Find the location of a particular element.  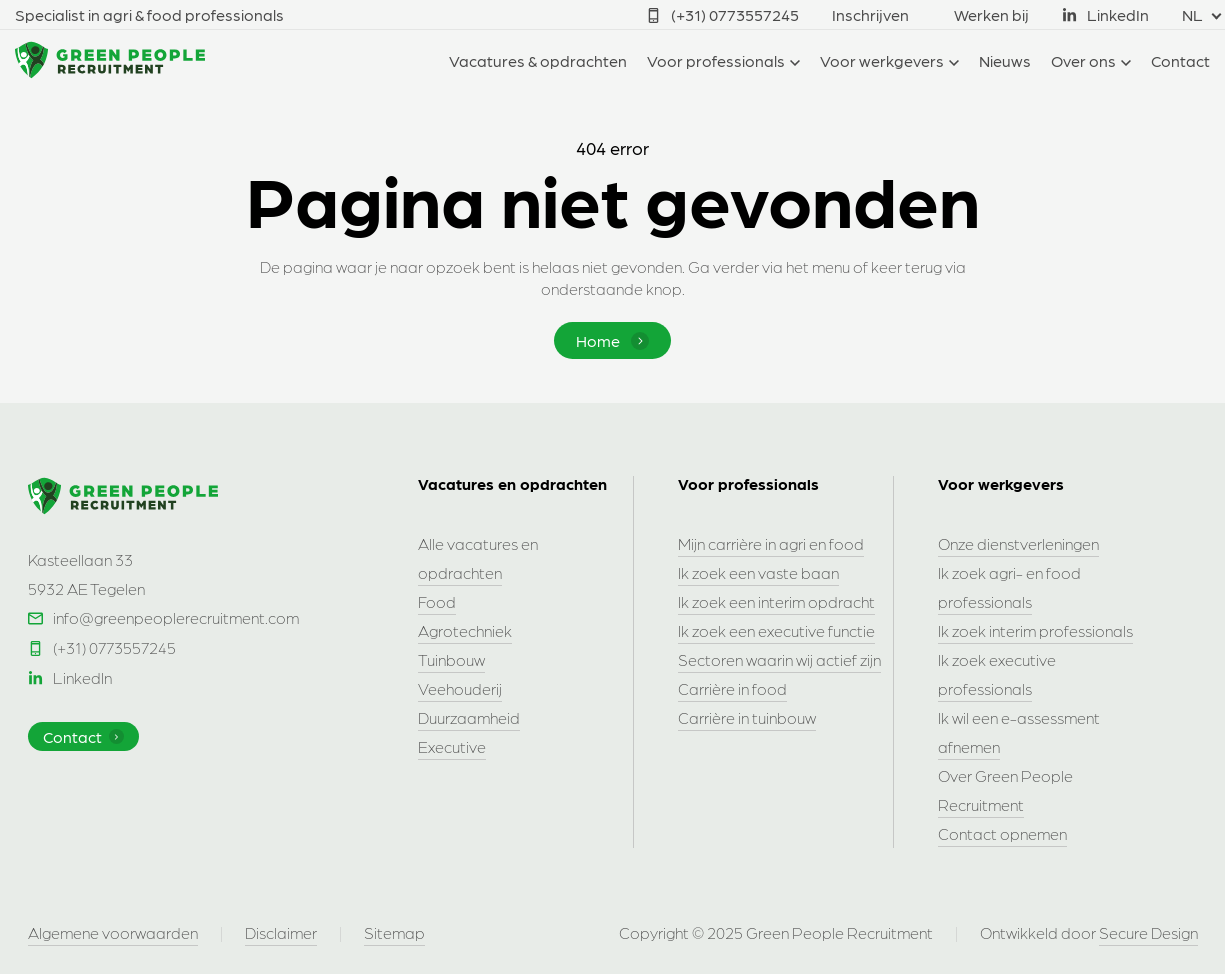

Home is located at coordinates (612, 340).